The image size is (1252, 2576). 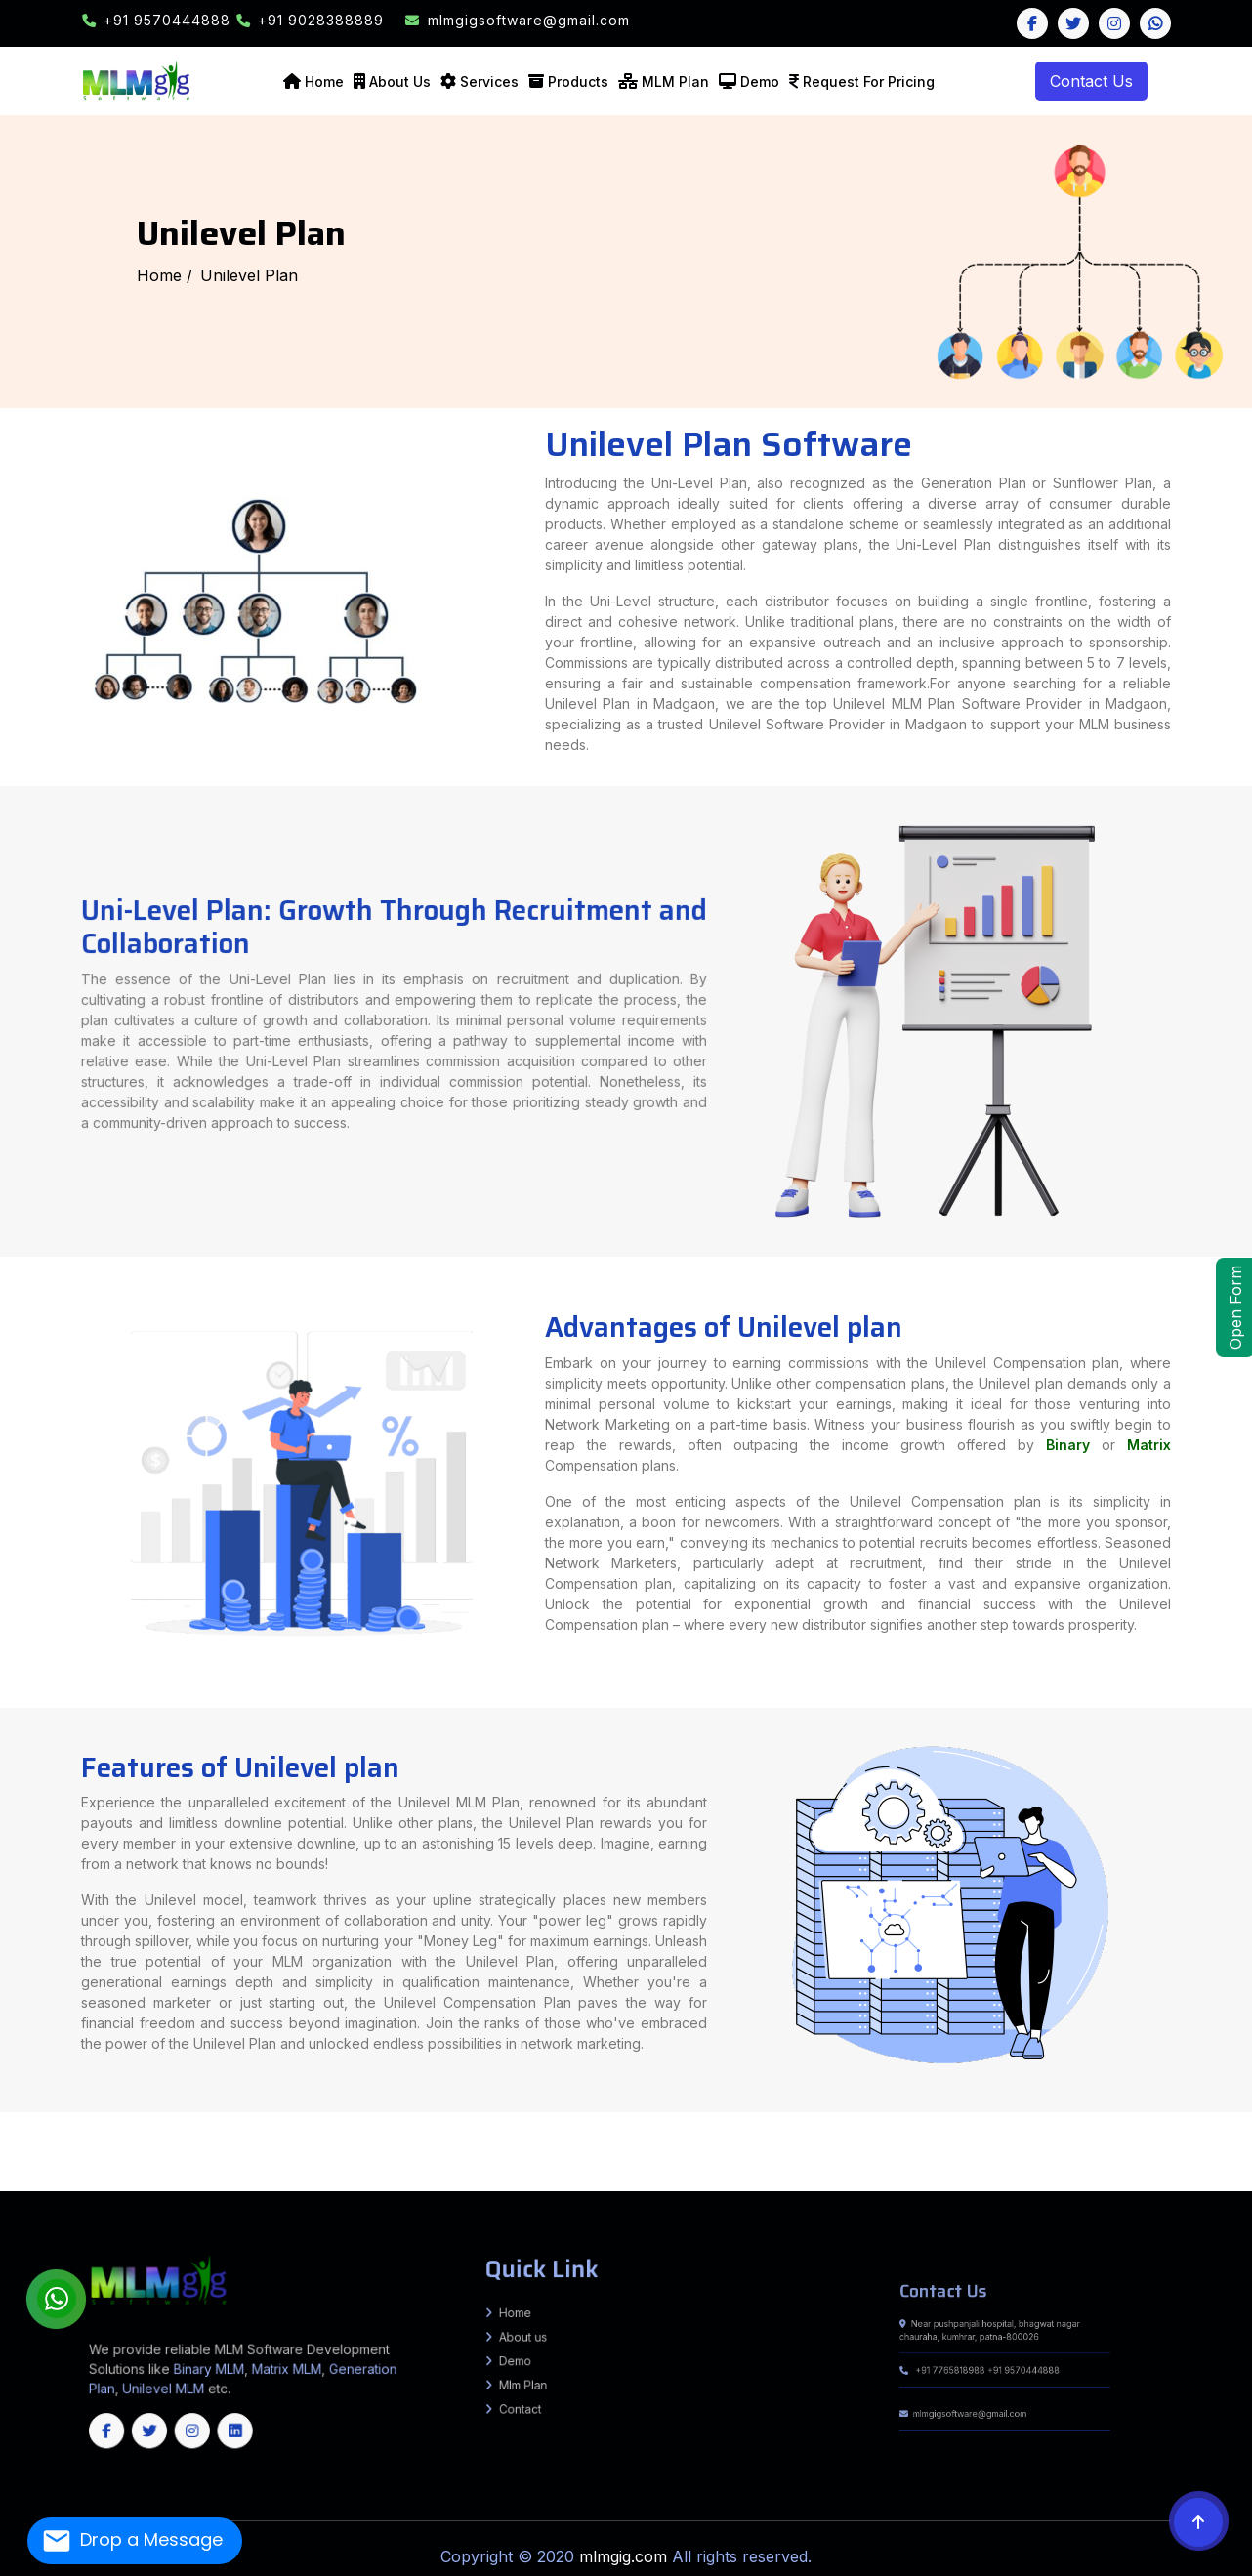 I want to click on Tiruvannamalai, so click(x=975, y=2180).